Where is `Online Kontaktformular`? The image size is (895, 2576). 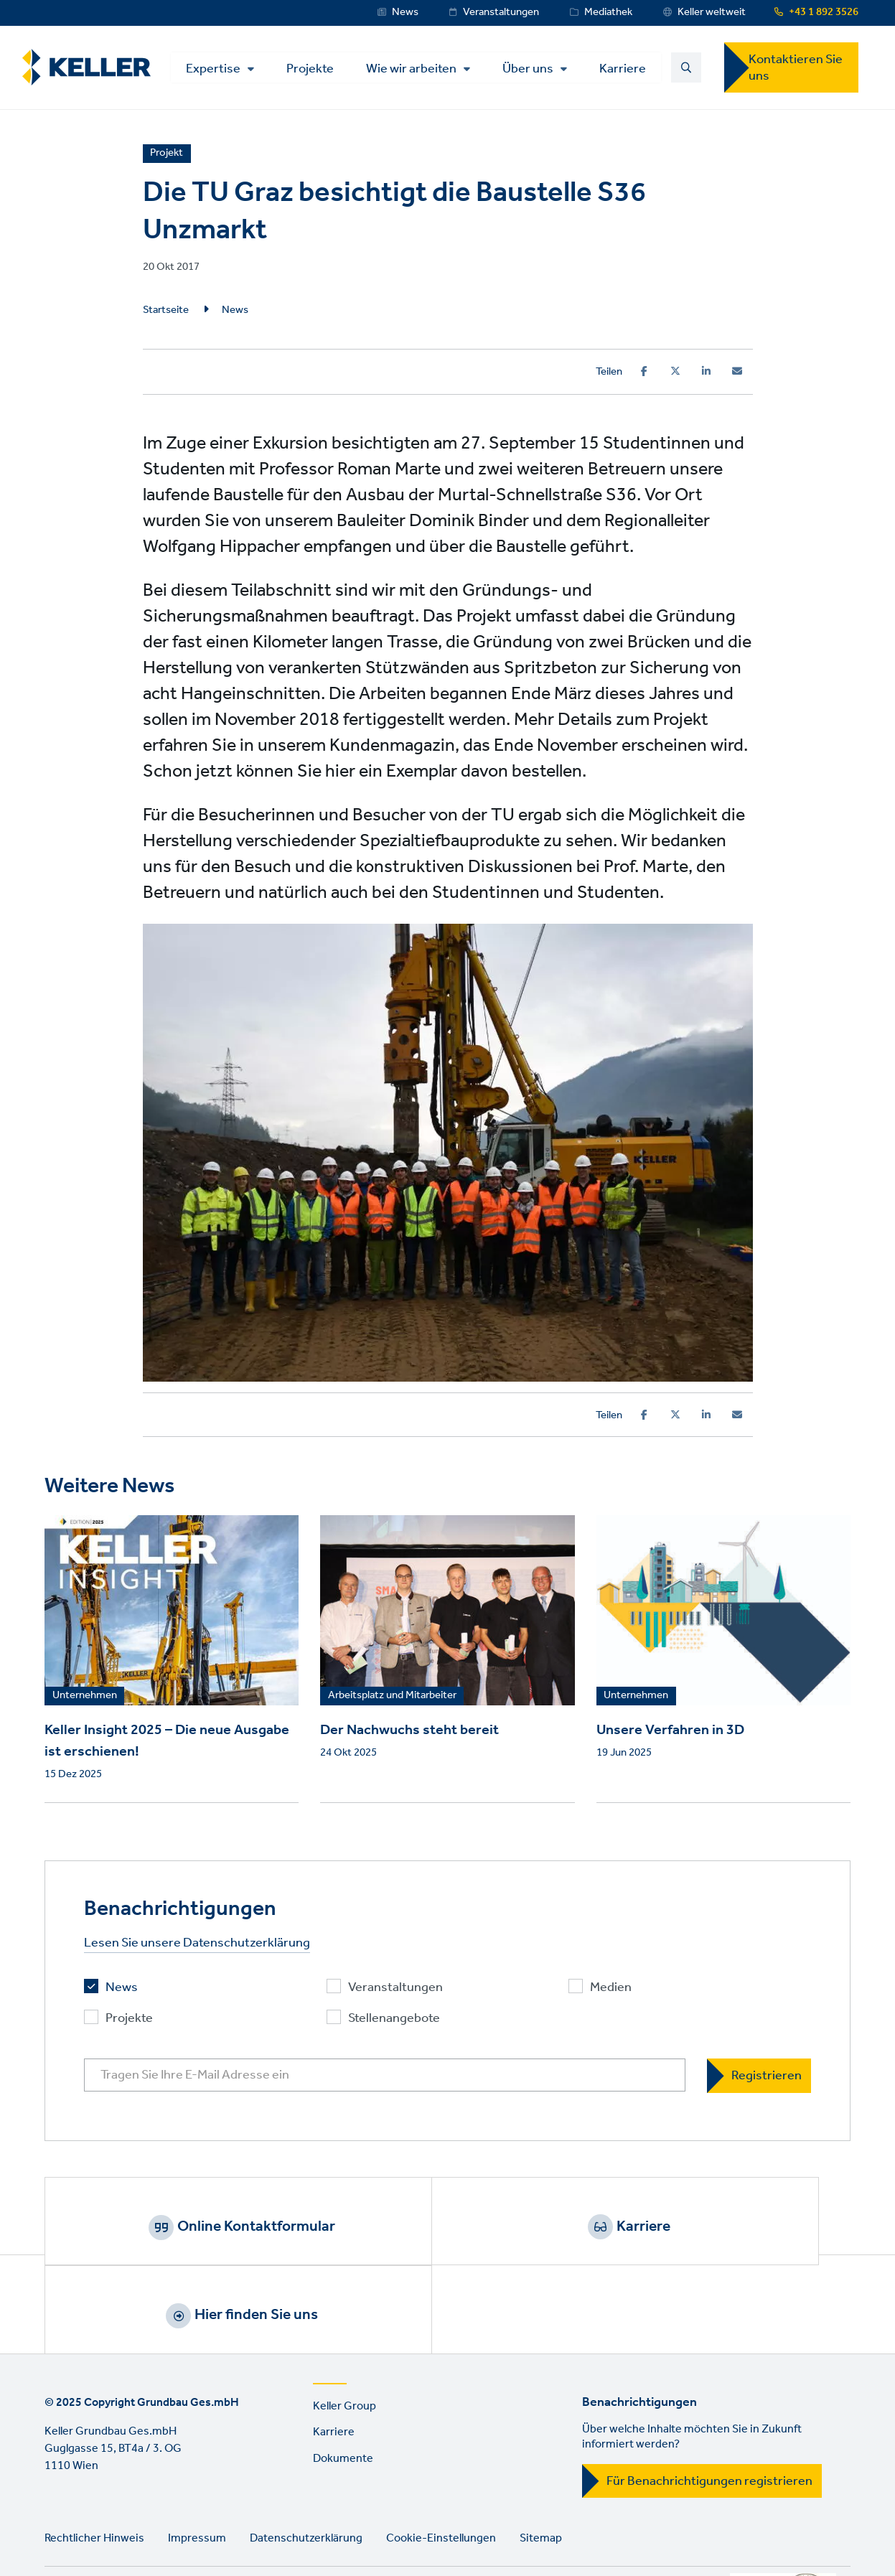
Online Kontaktformular is located at coordinates (197, 2235).